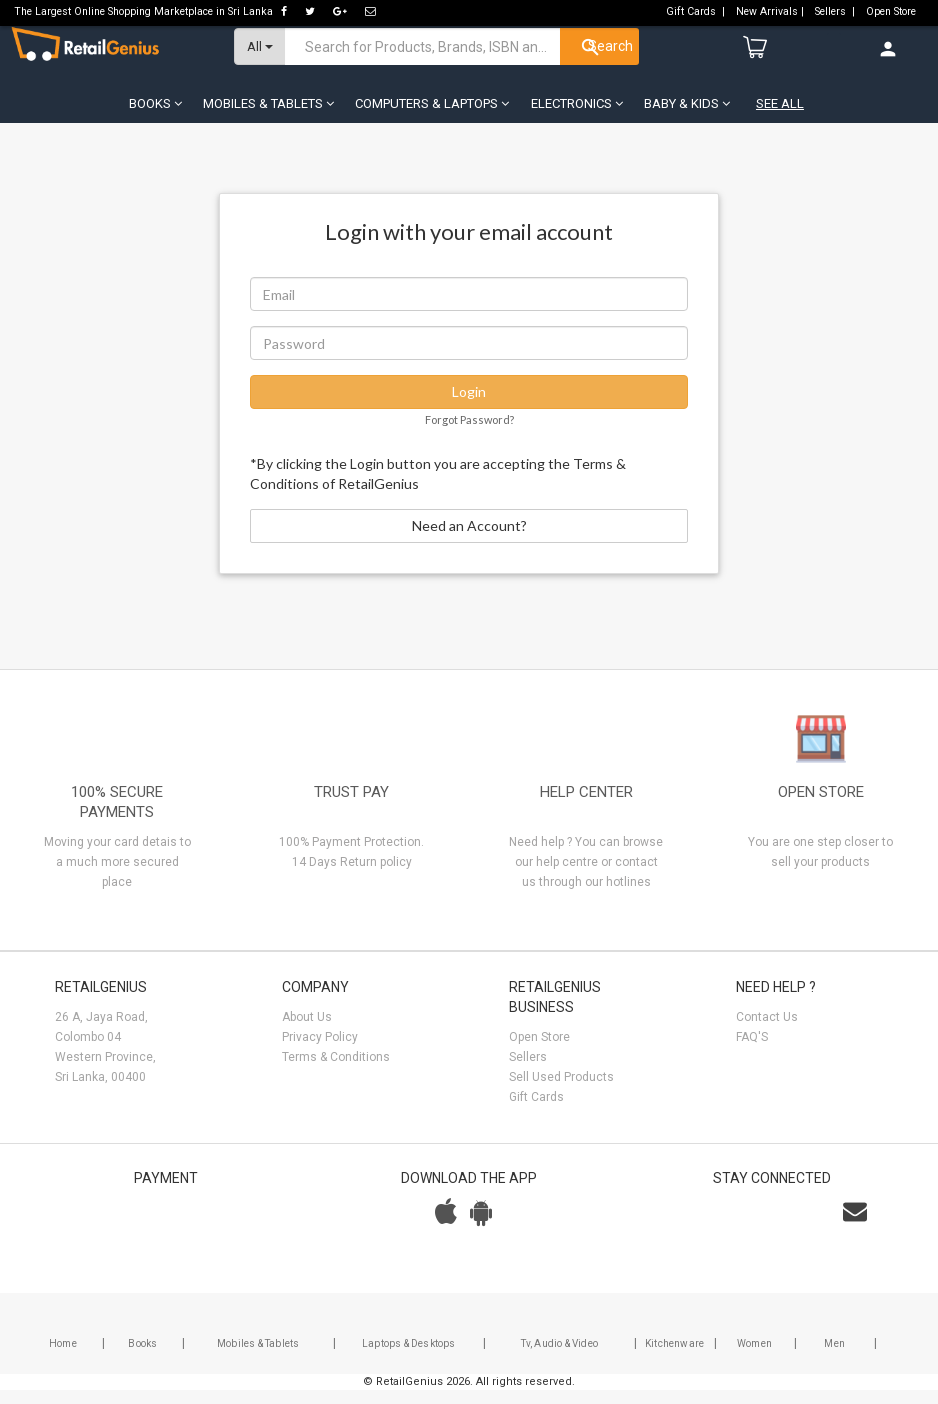 This screenshot has width=938, height=1404. What do you see at coordinates (469, 539) in the screenshot?
I see `Need an Account?` at bounding box center [469, 539].